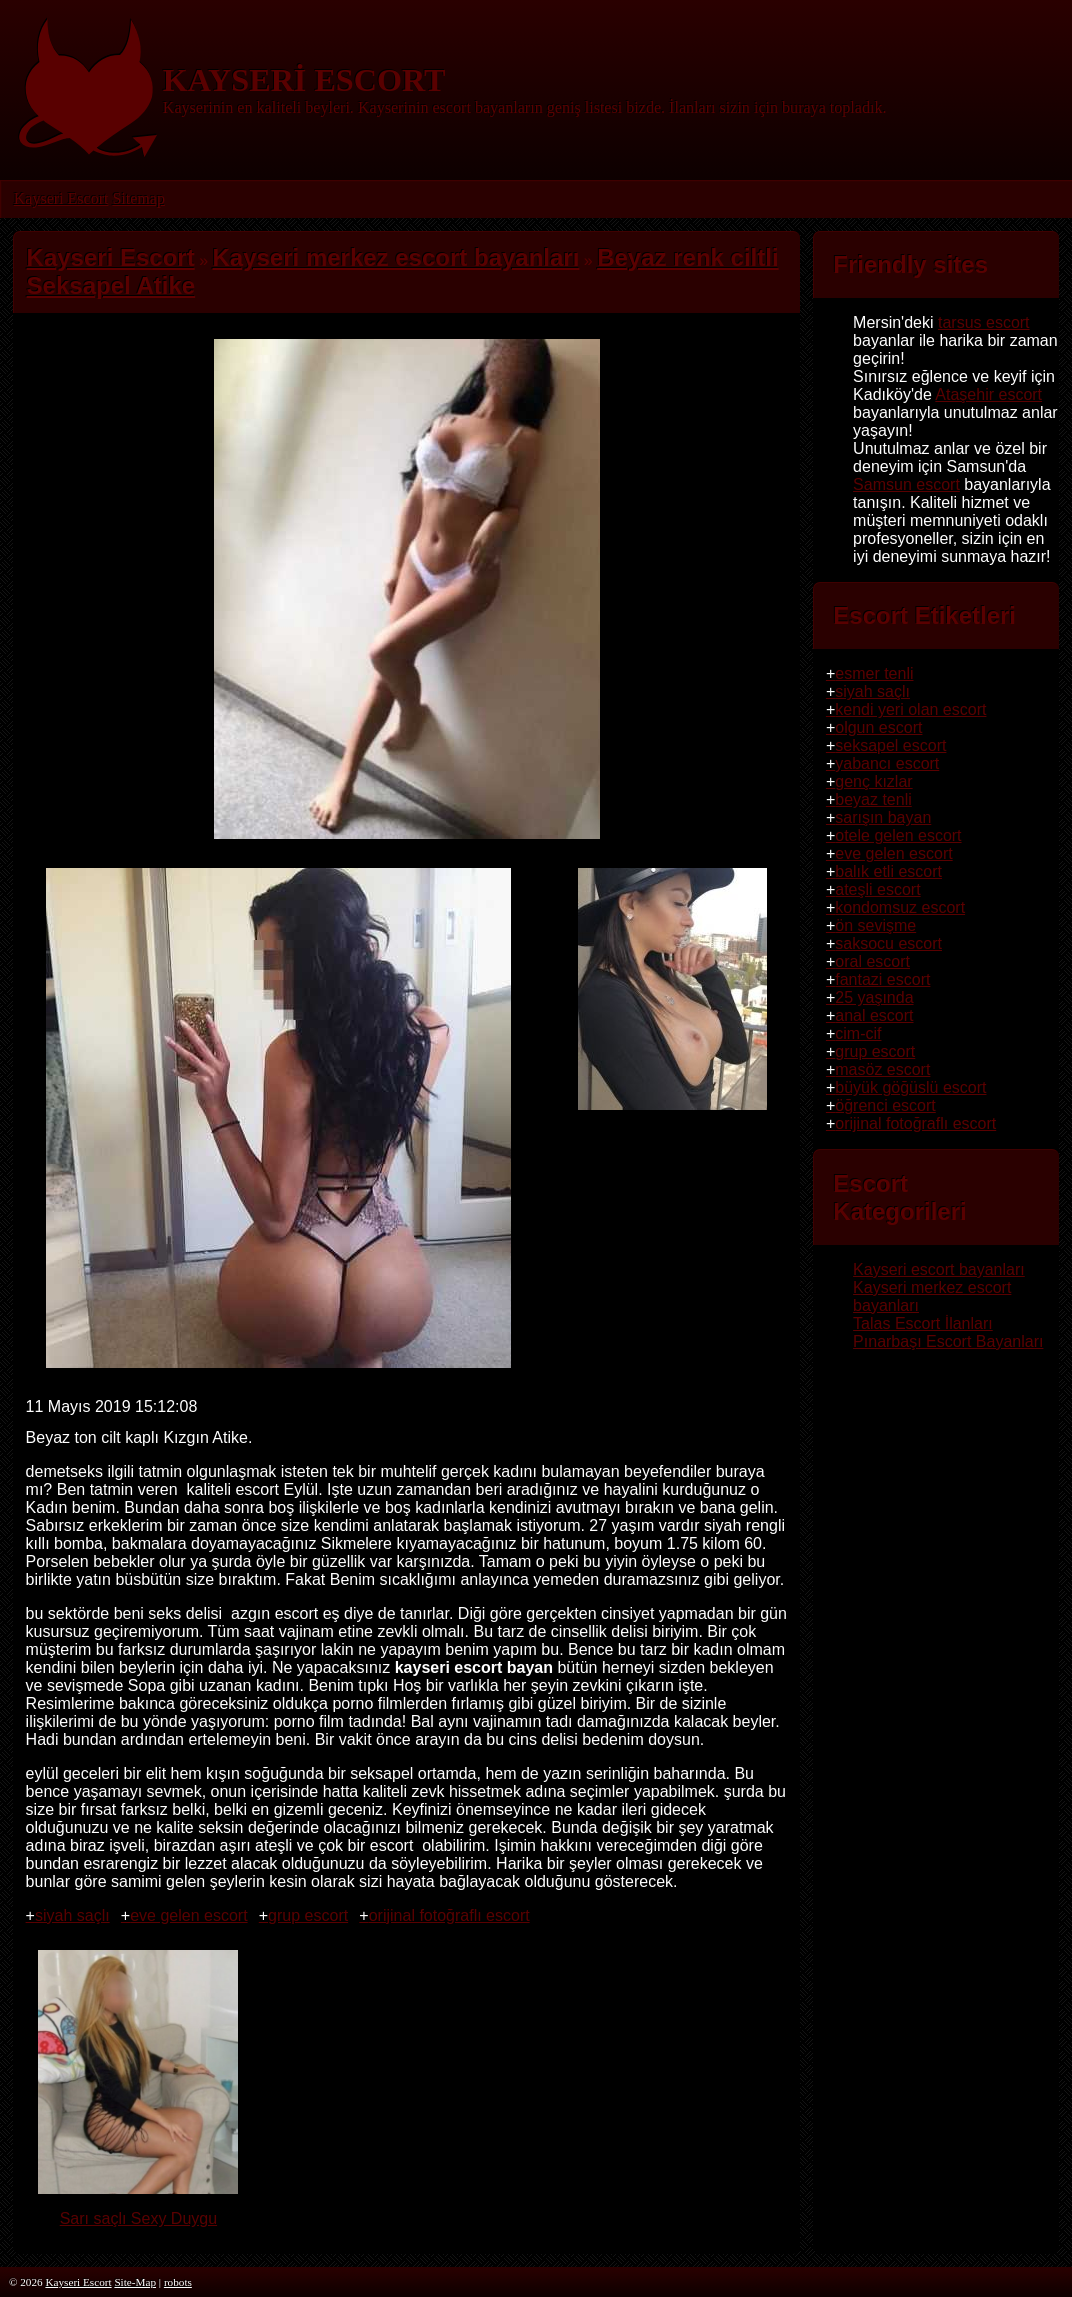 The width and height of the screenshot is (1072, 2297). Describe the element at coordinates (874, 1015) in the screenshot. I see `anal escort` at that location.